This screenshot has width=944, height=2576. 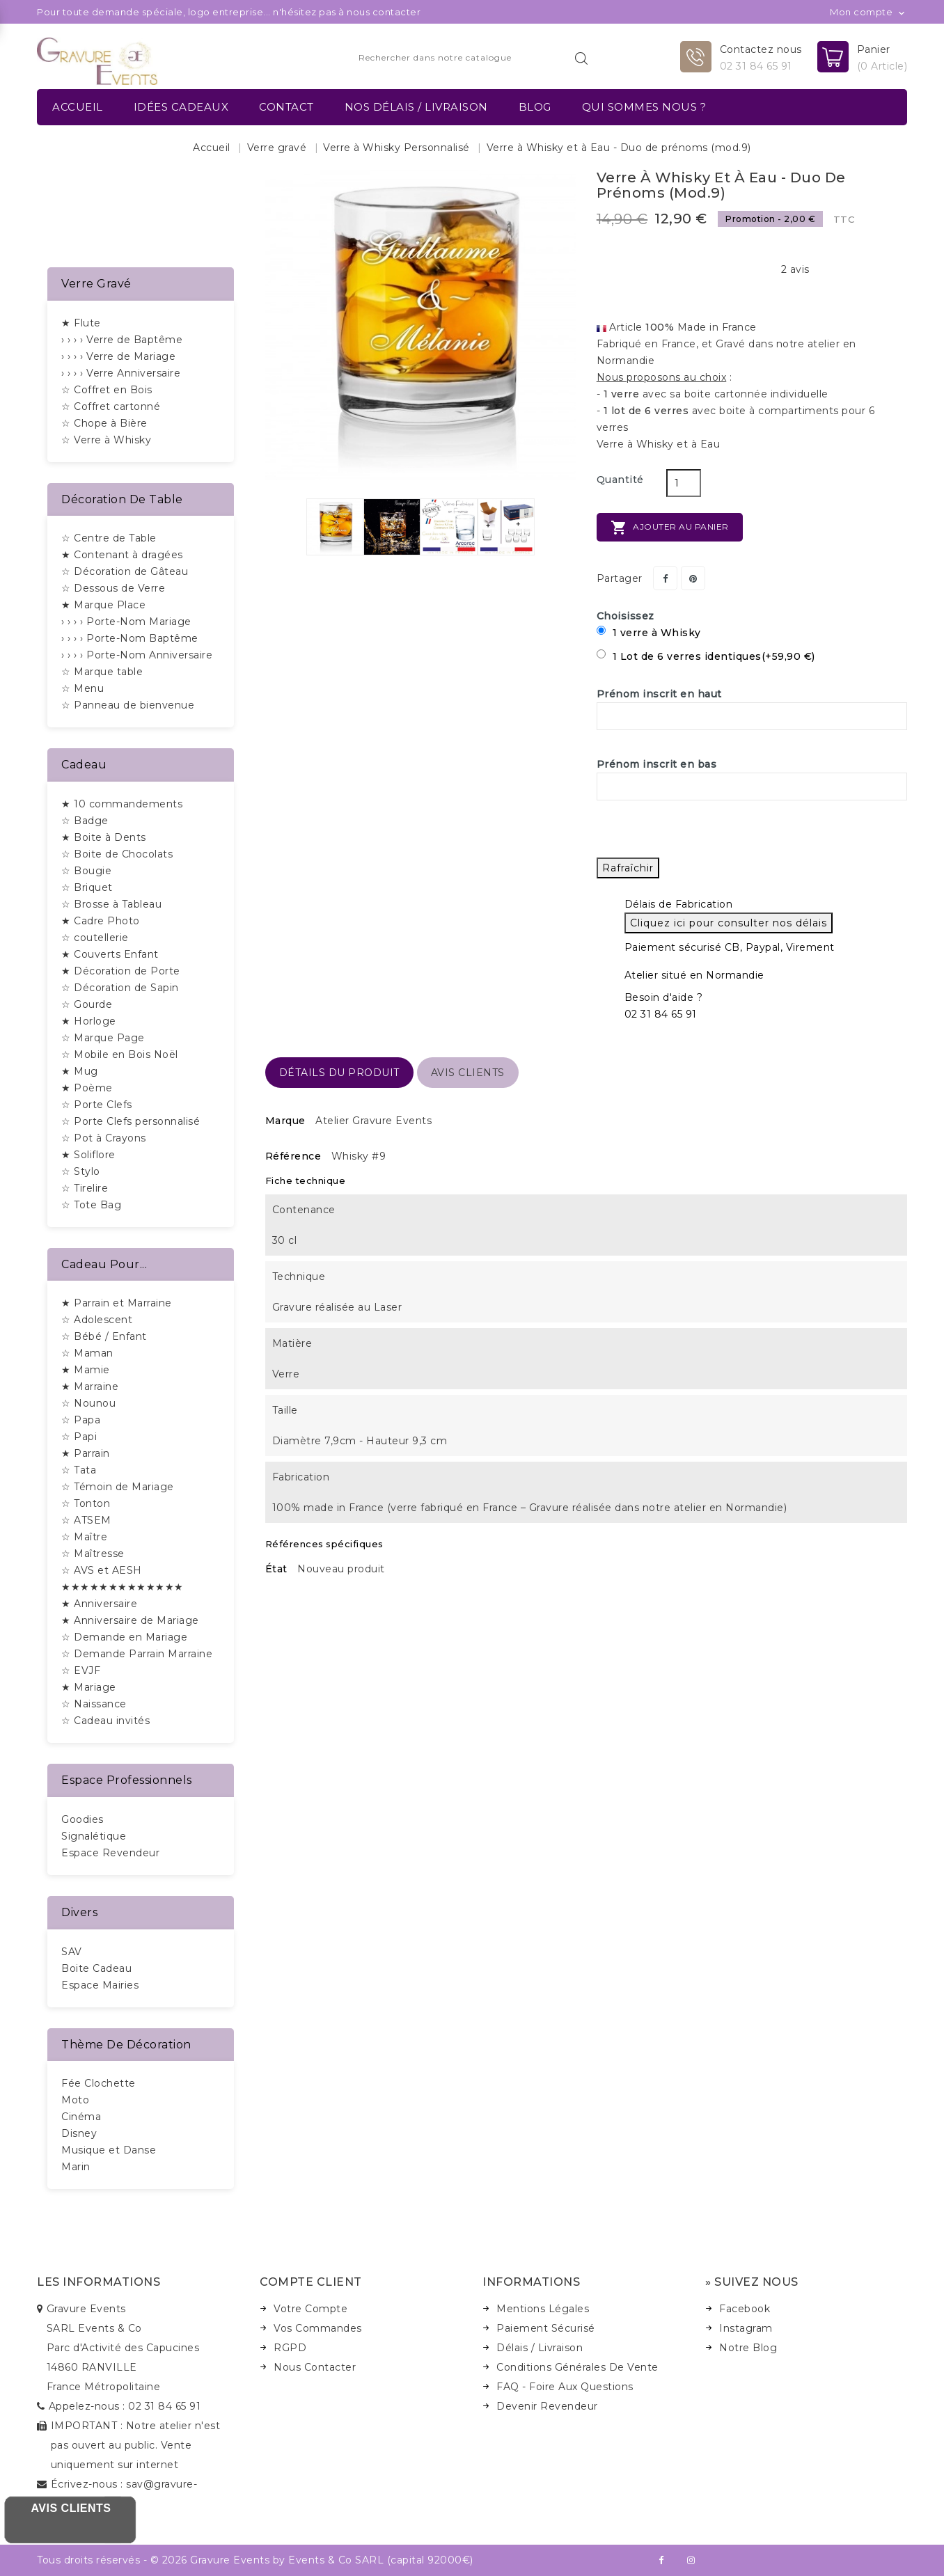 What do you see at coordinates (373, 1120) in the screenshot?
I see `Atelier Gravure Events` at bounding box center [373, 1120].